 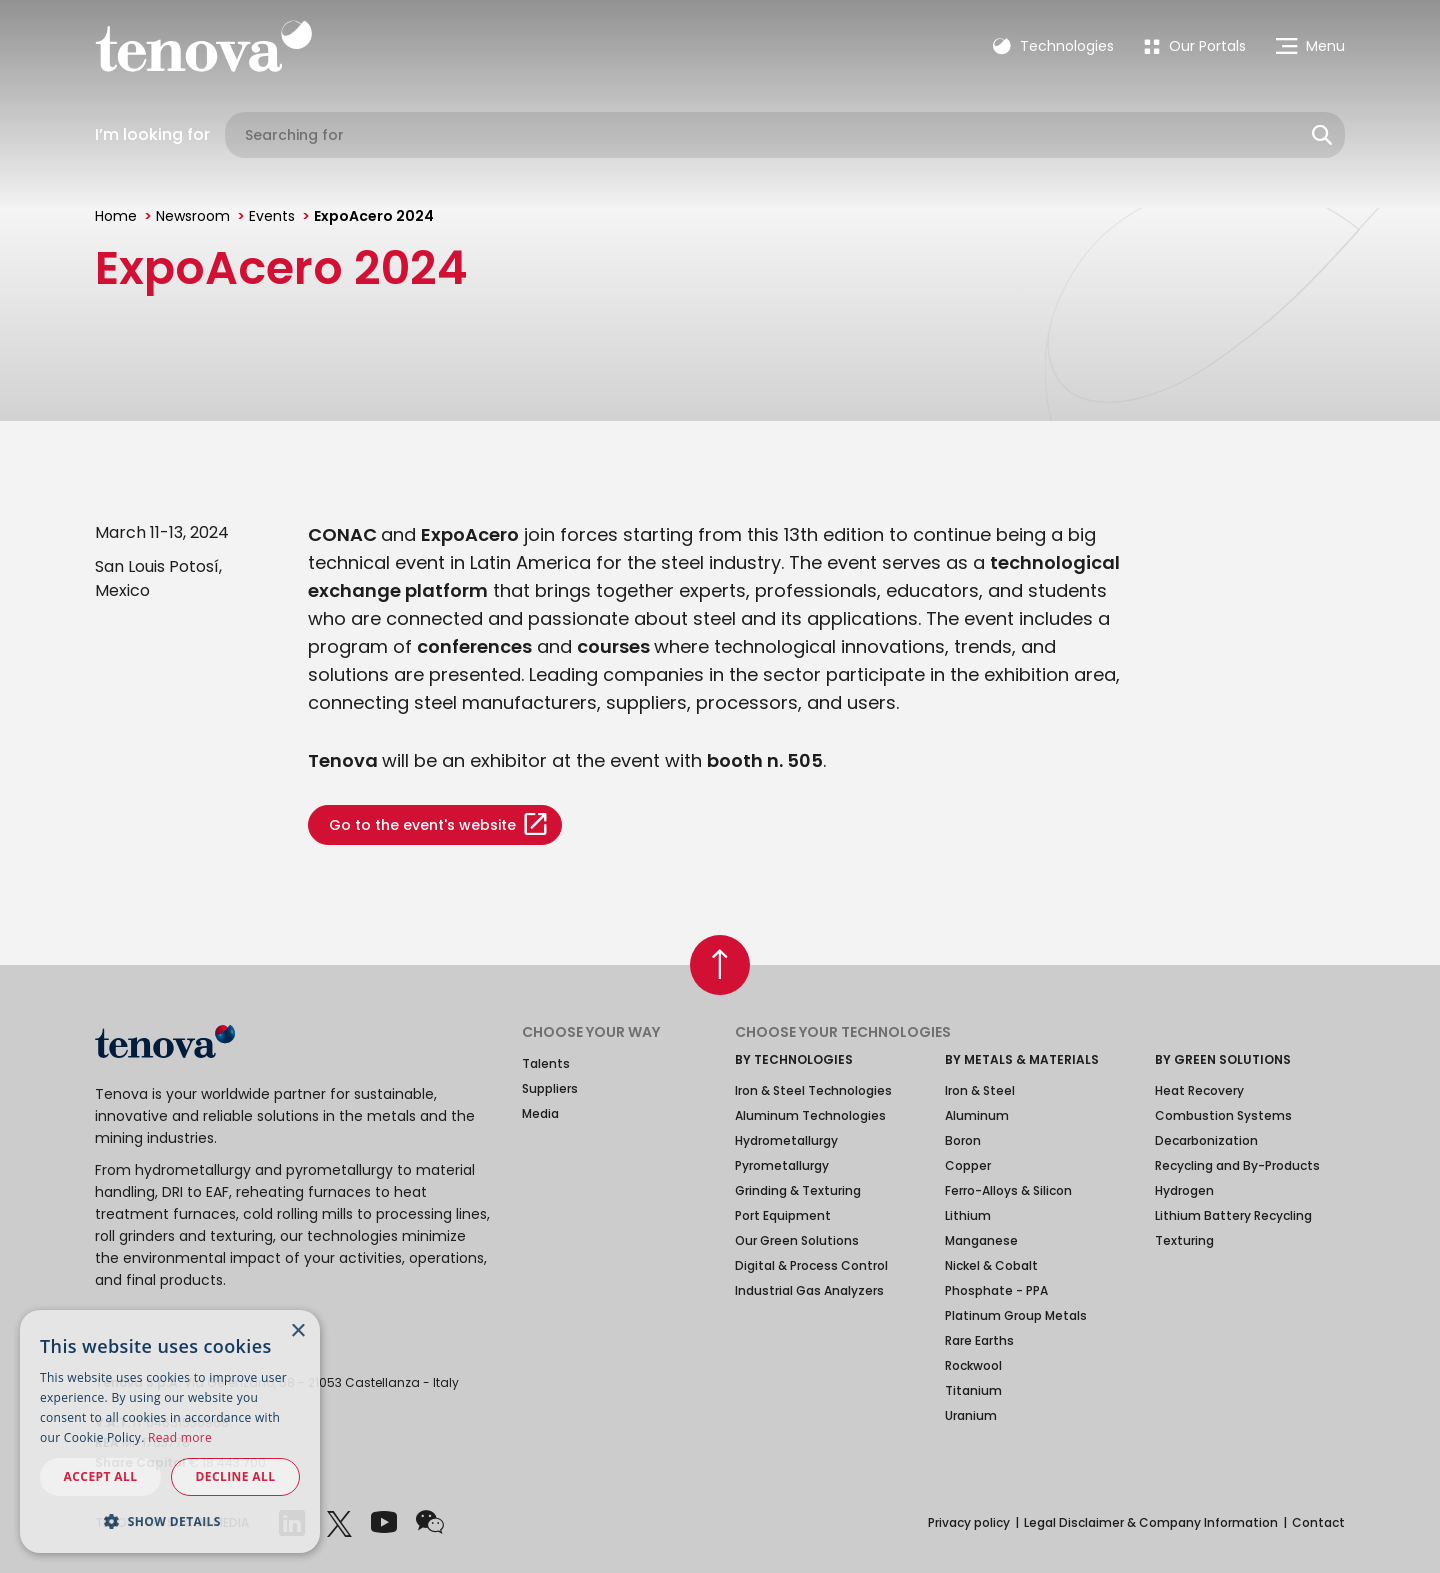 I want to click on Read more [Read more, opens a new window], so click(x=180, y=1437).